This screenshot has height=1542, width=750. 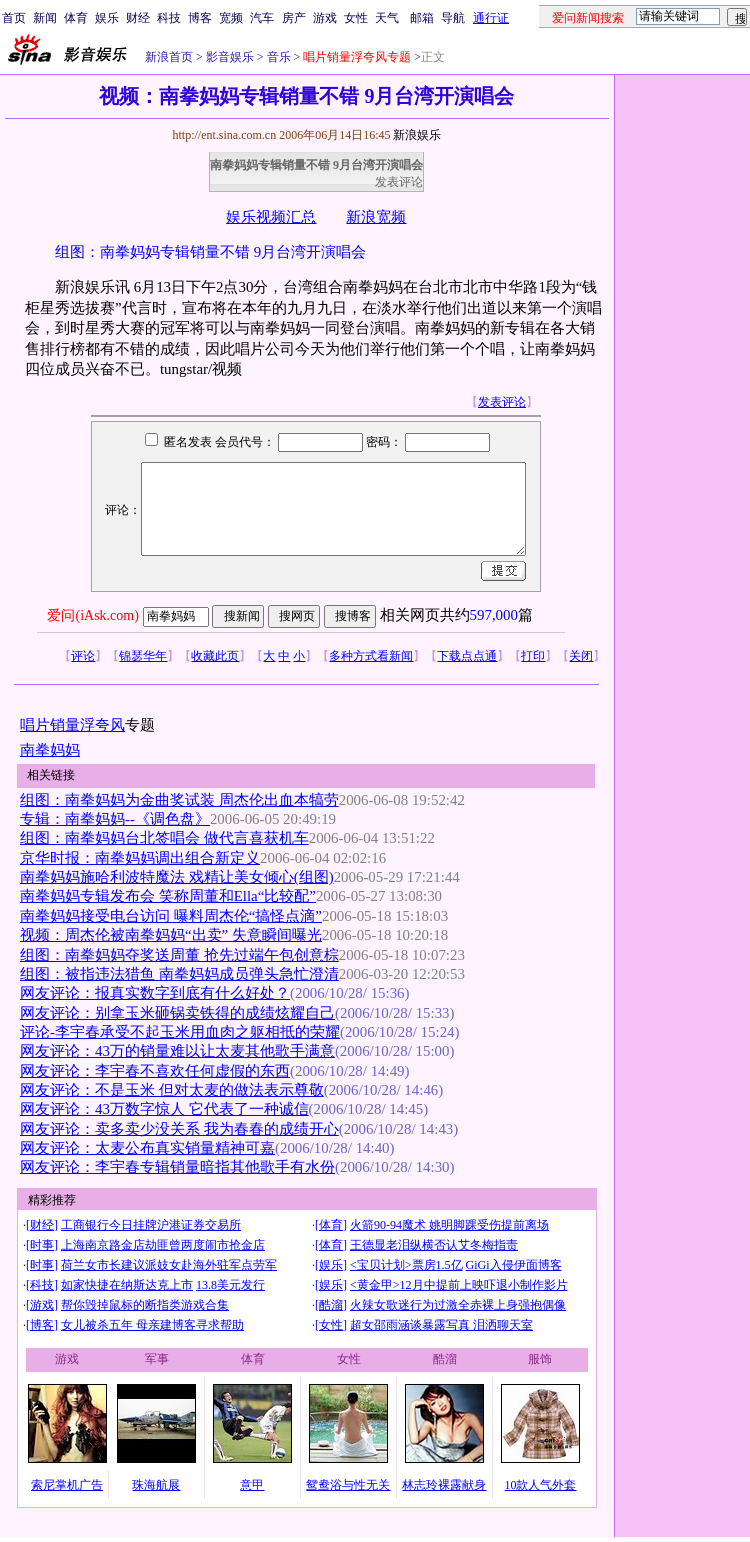 I want to click on 林志玲裸露献身, so click(x=444, y=1485).